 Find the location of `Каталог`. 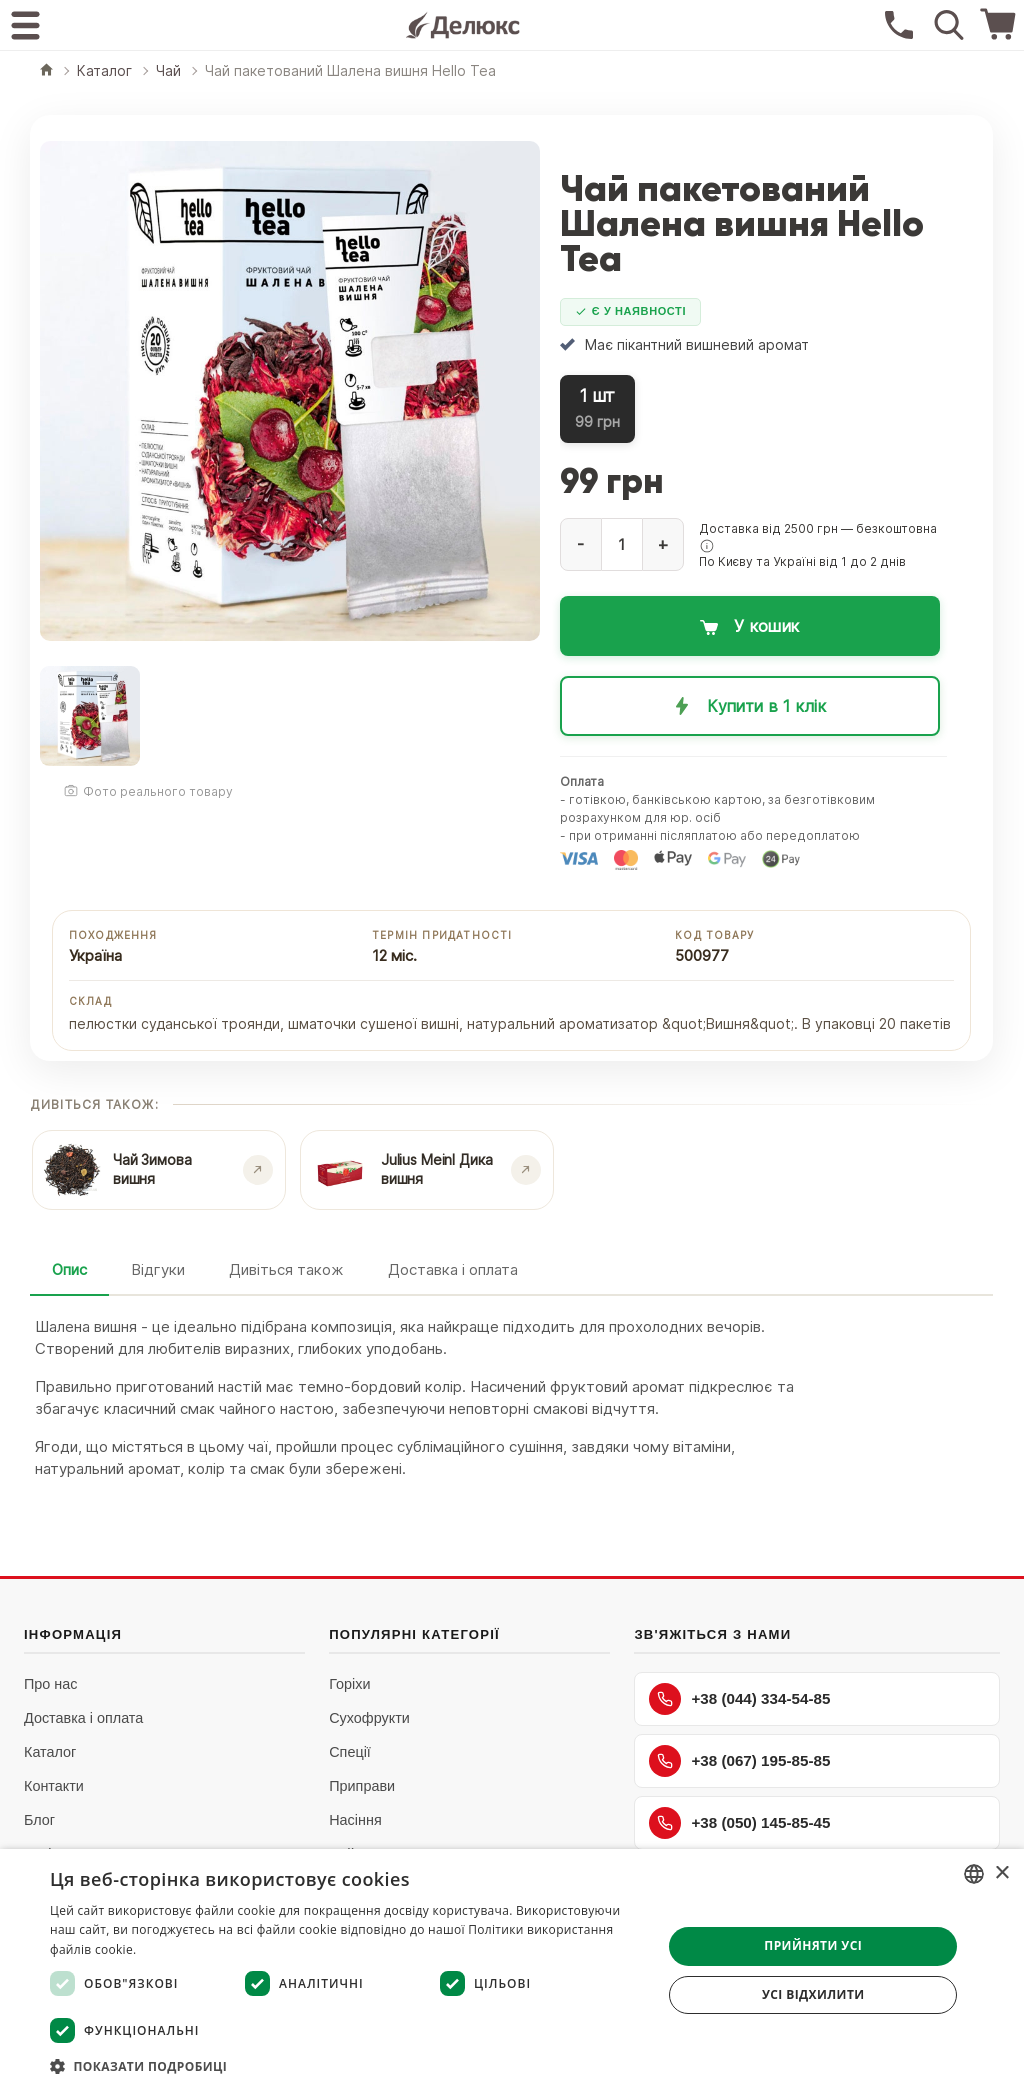

Каталог is located at coordinates (50, 1752).